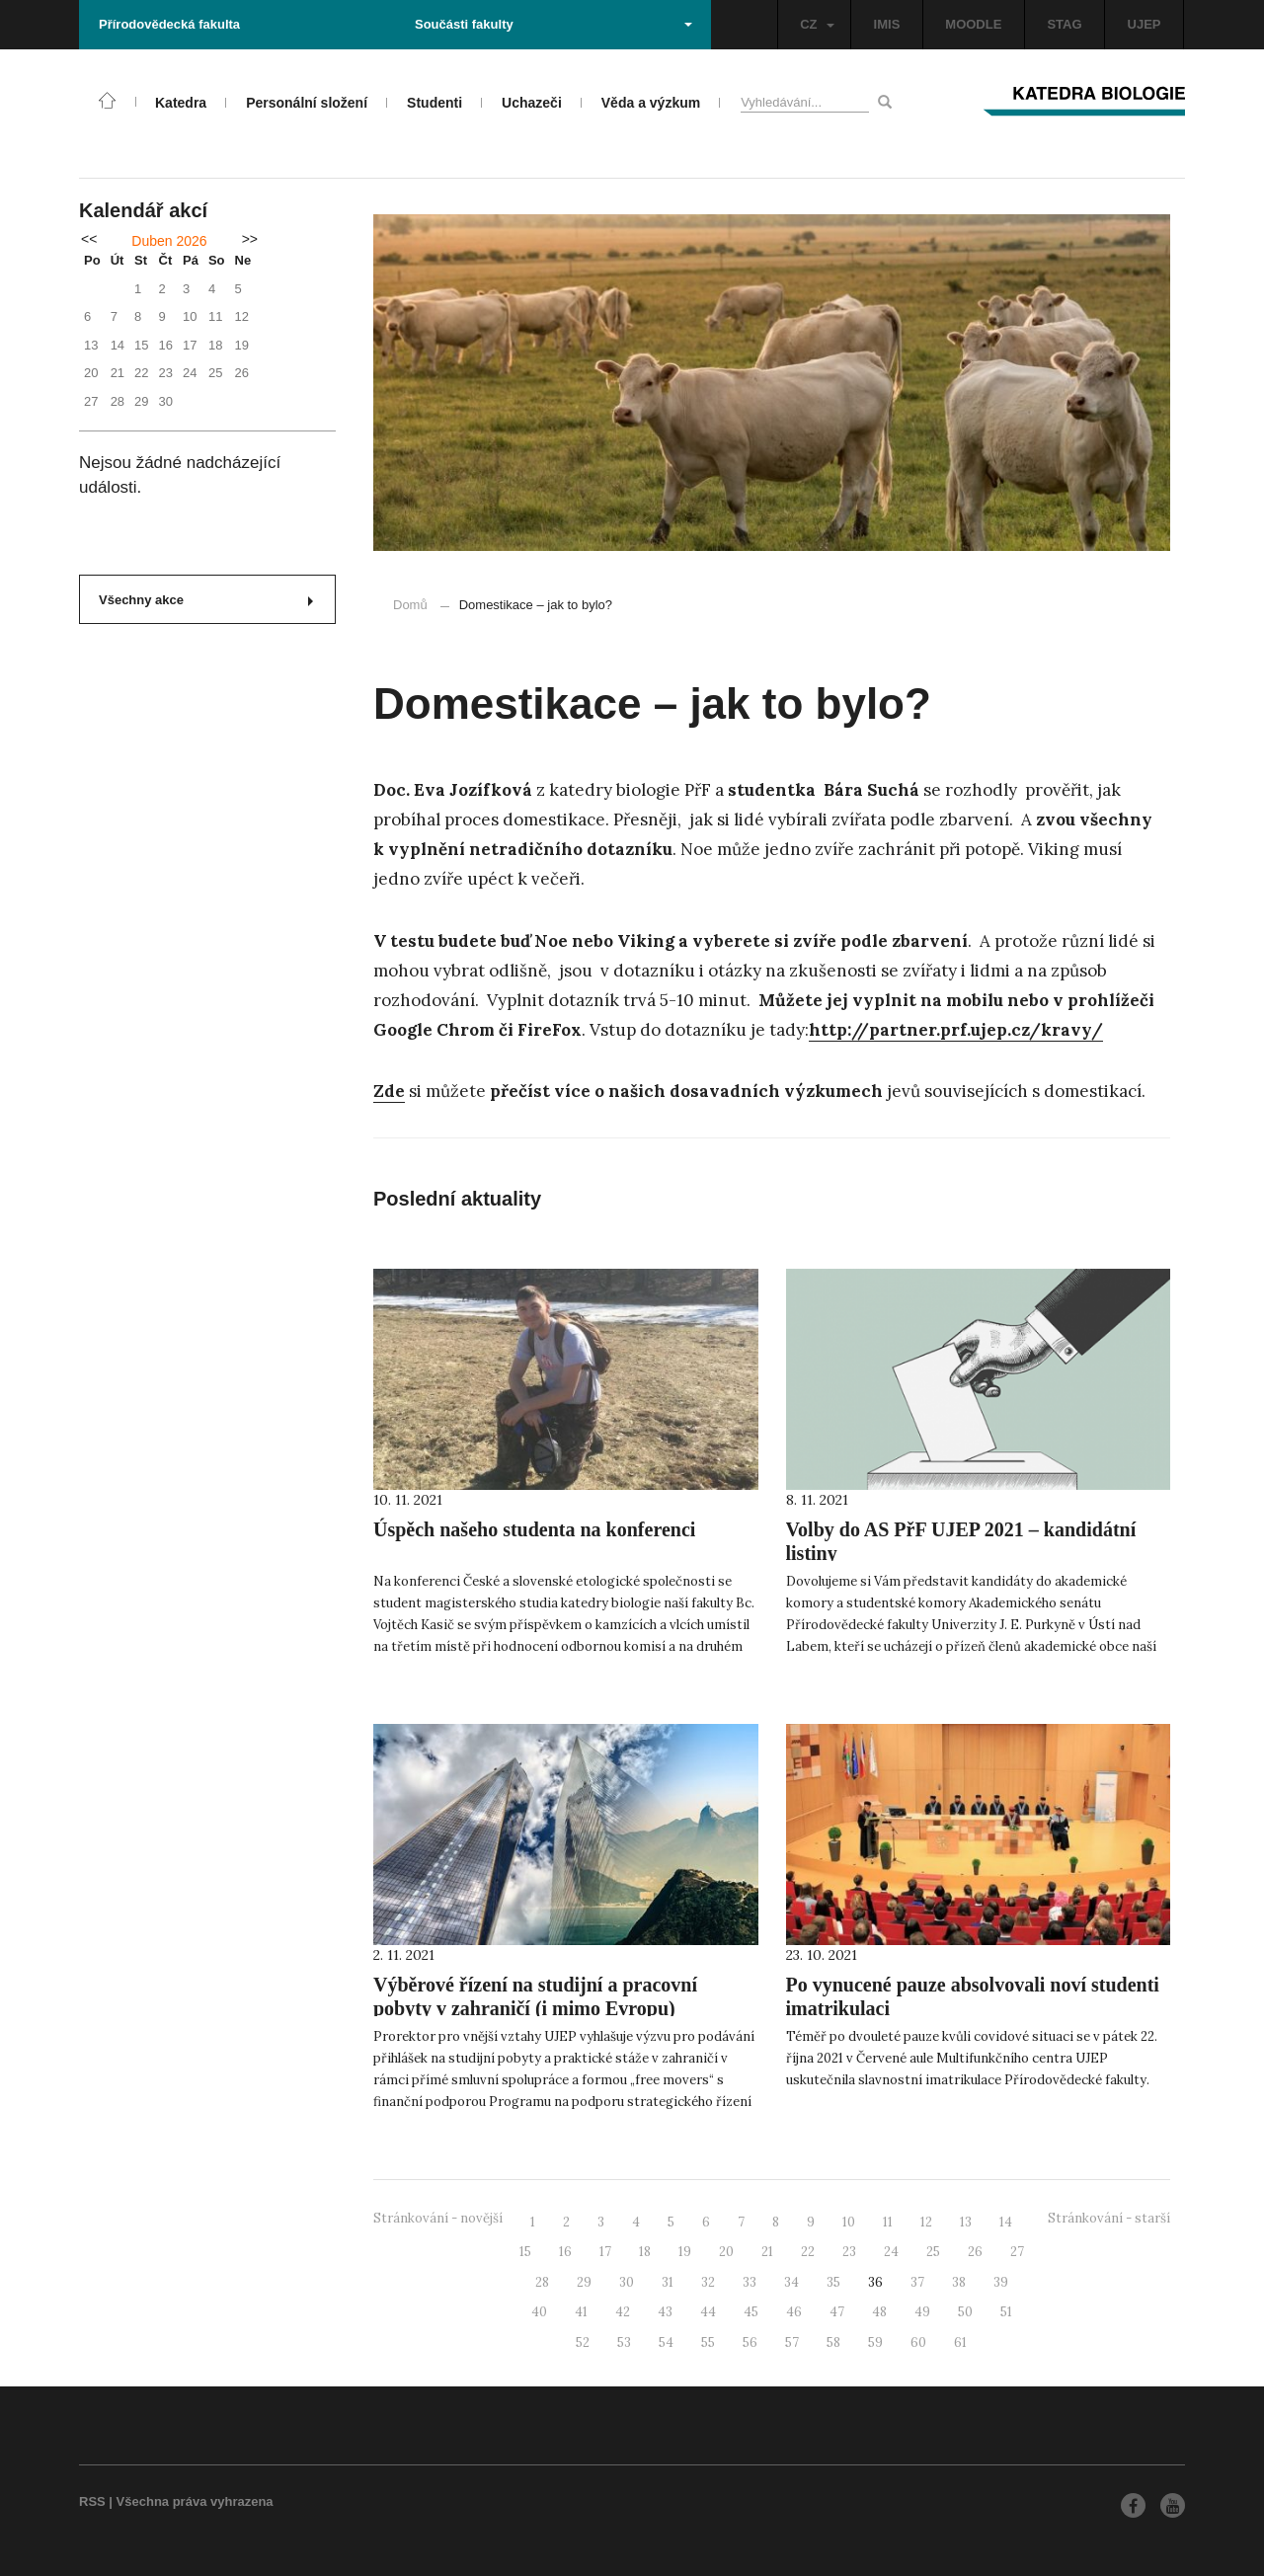 The width and height of the screenshot is (1264, 2576). Describe the element at coordinates (965, 2311) in the screenshot. I see `50` at that location.